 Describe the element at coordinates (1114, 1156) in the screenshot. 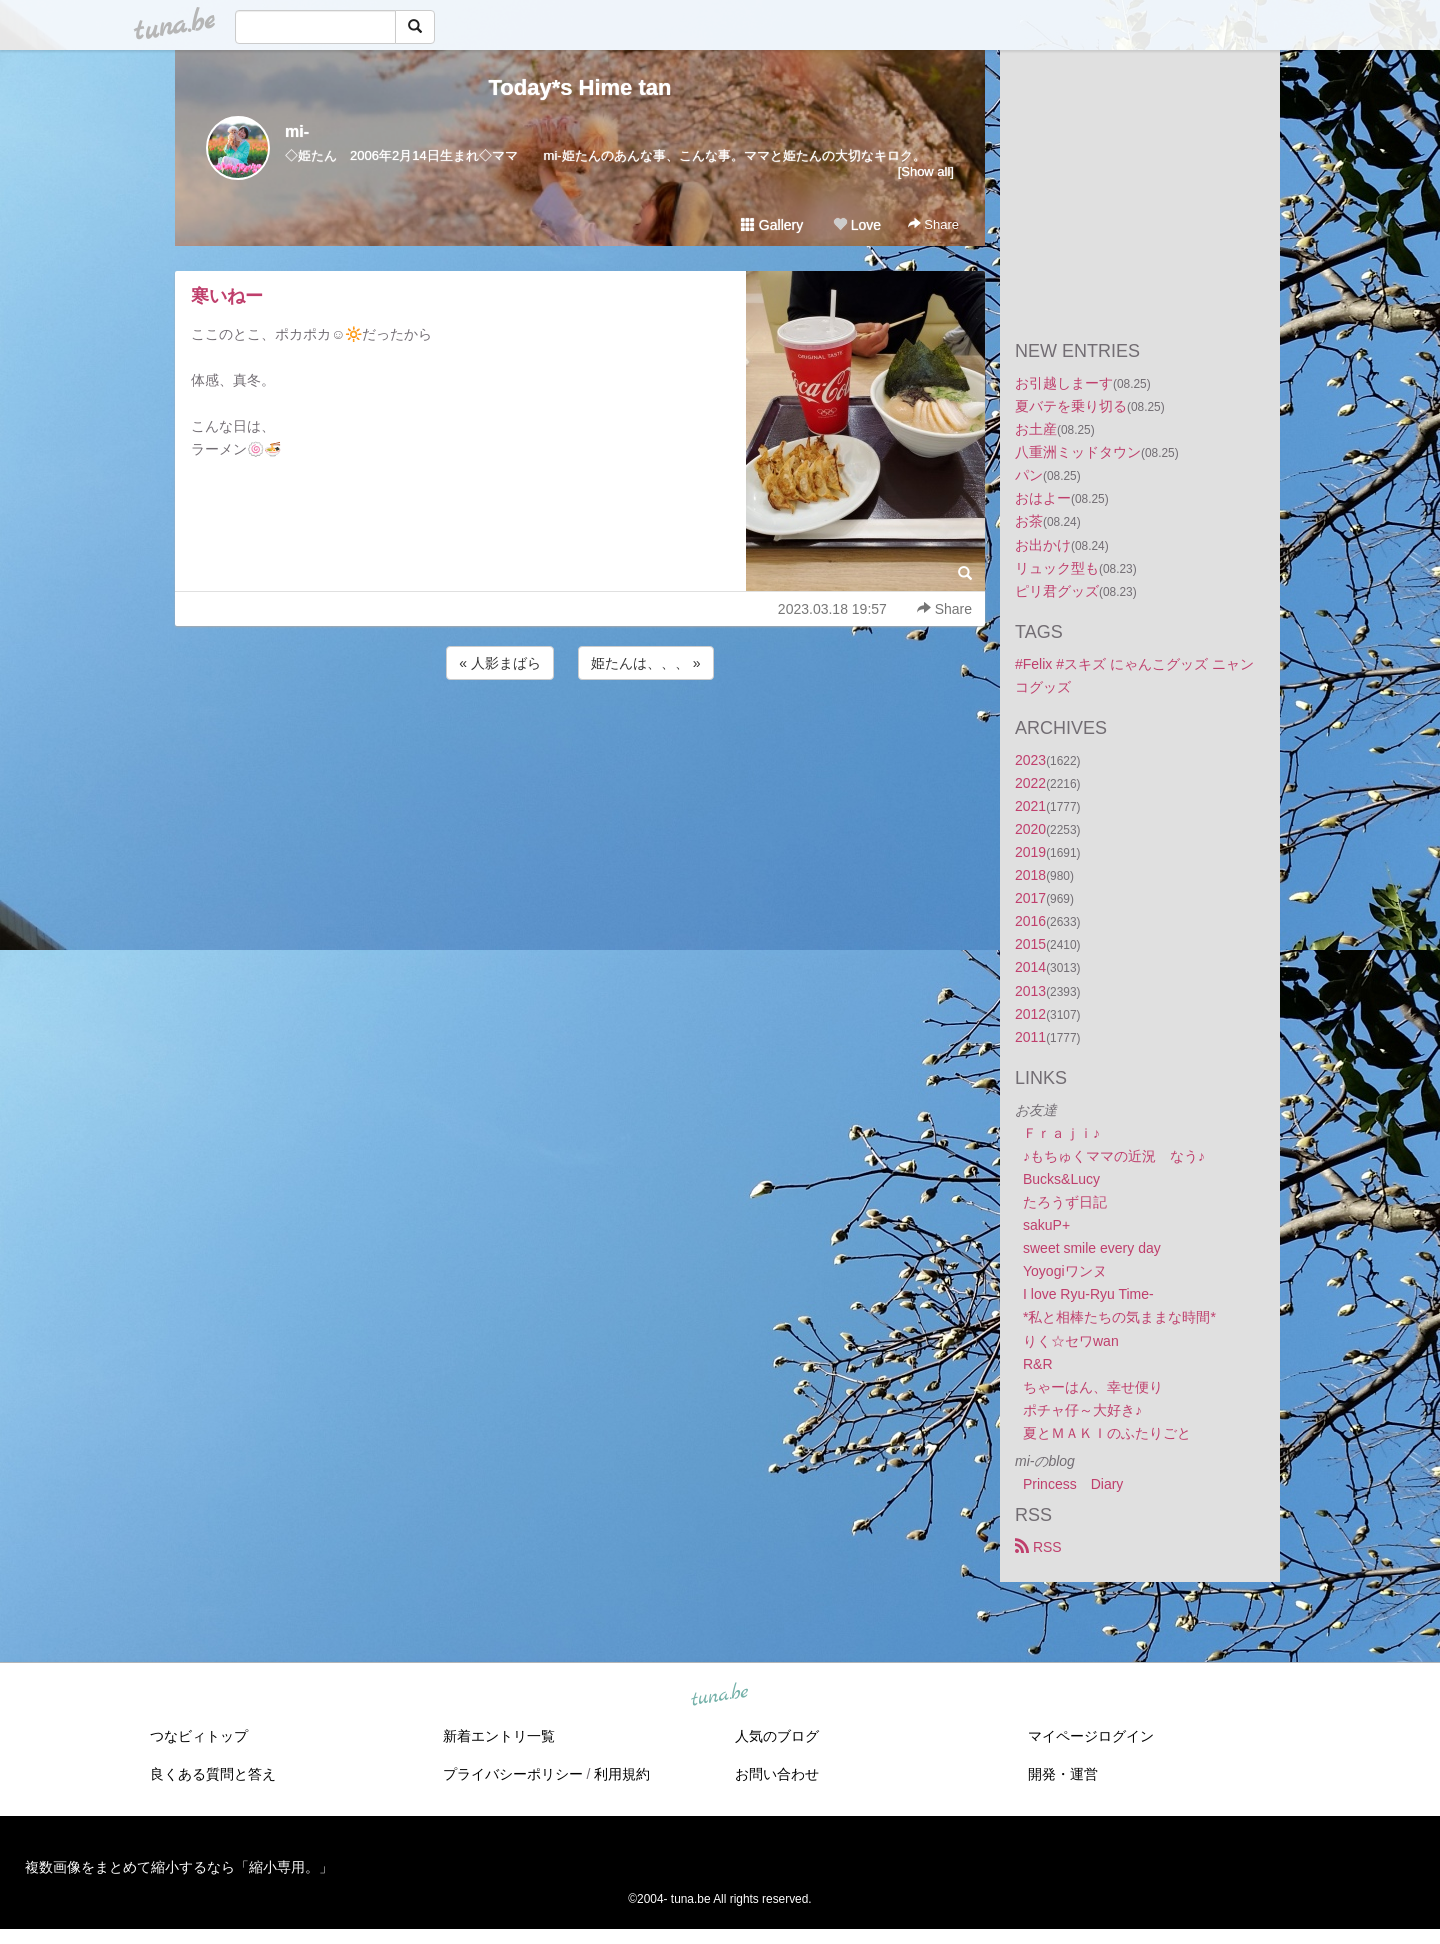

I see `♪もちゅくママの近況 なう♪` at that location.